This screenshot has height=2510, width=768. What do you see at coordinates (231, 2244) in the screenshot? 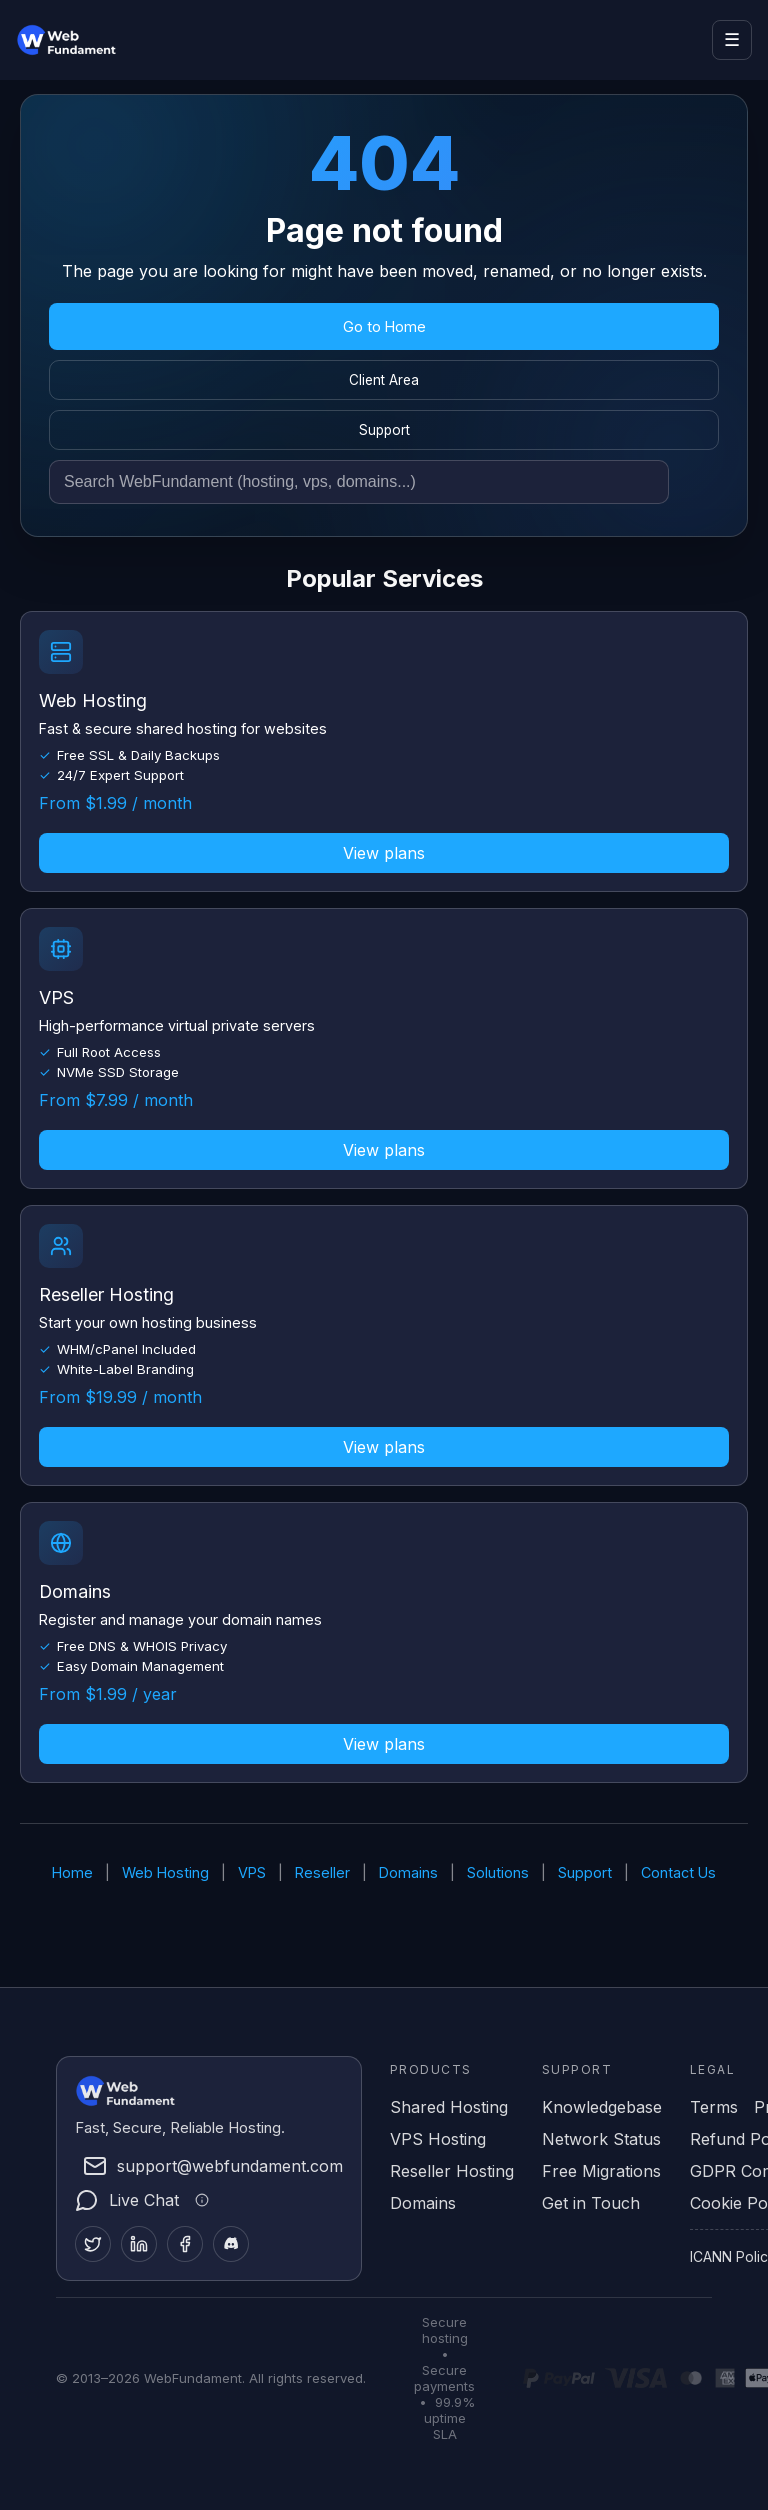
I see `[Discord]` at bounding box center [231, 2244].